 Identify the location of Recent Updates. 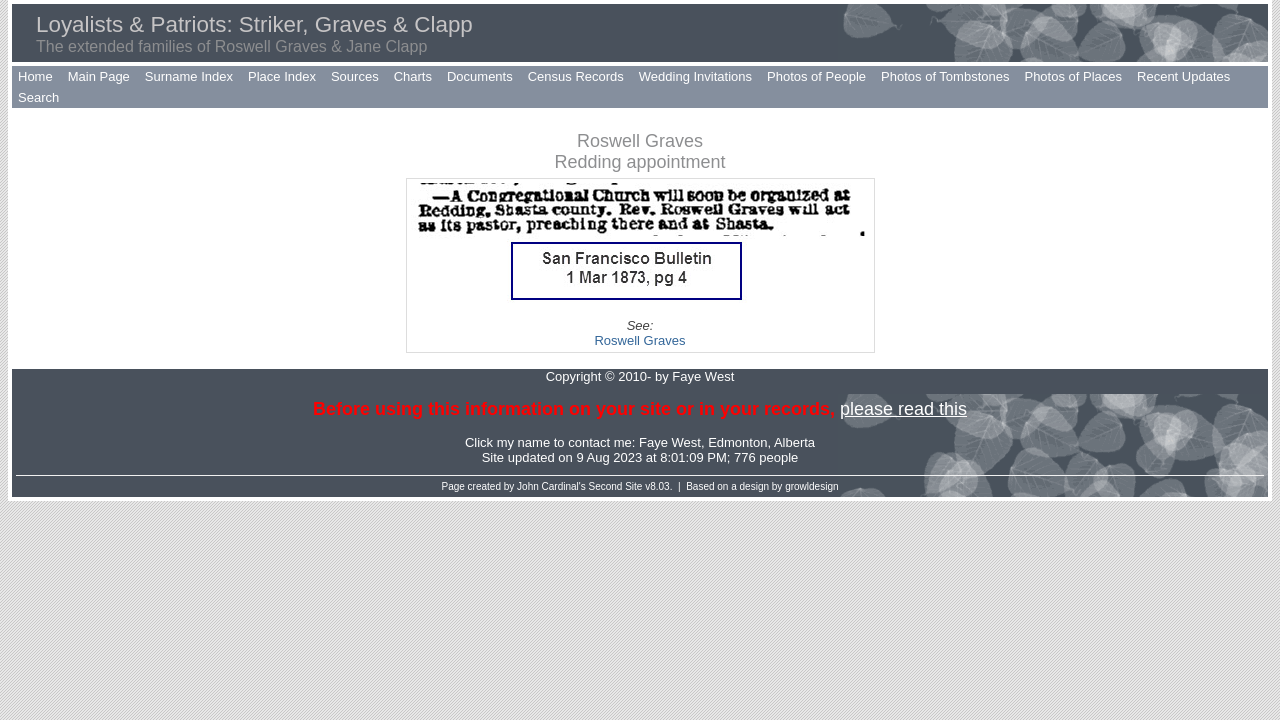
(1183, 76).